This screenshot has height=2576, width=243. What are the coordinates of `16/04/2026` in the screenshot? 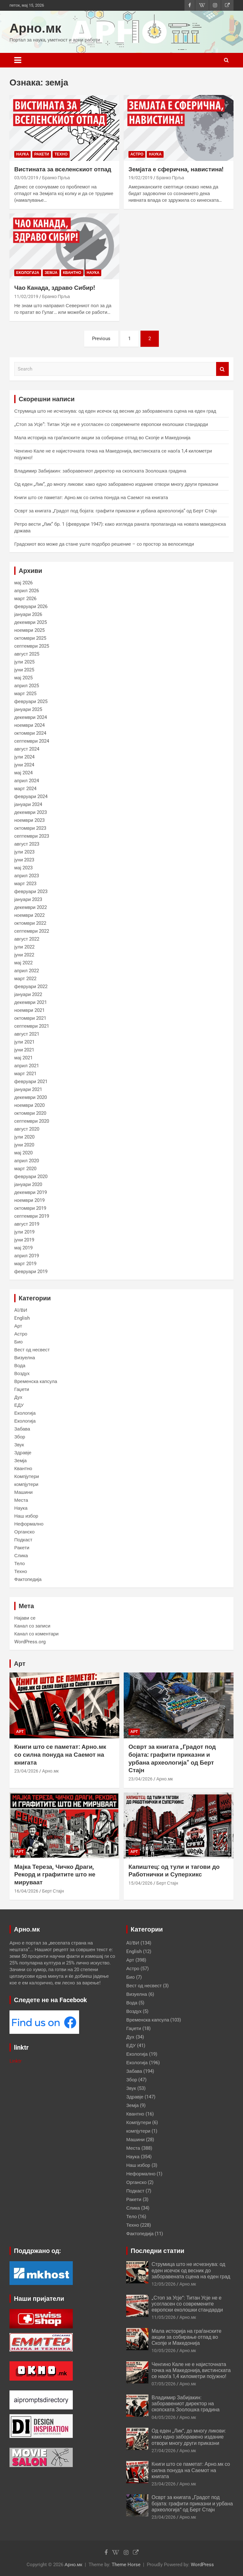 It's located at (26, 1891).